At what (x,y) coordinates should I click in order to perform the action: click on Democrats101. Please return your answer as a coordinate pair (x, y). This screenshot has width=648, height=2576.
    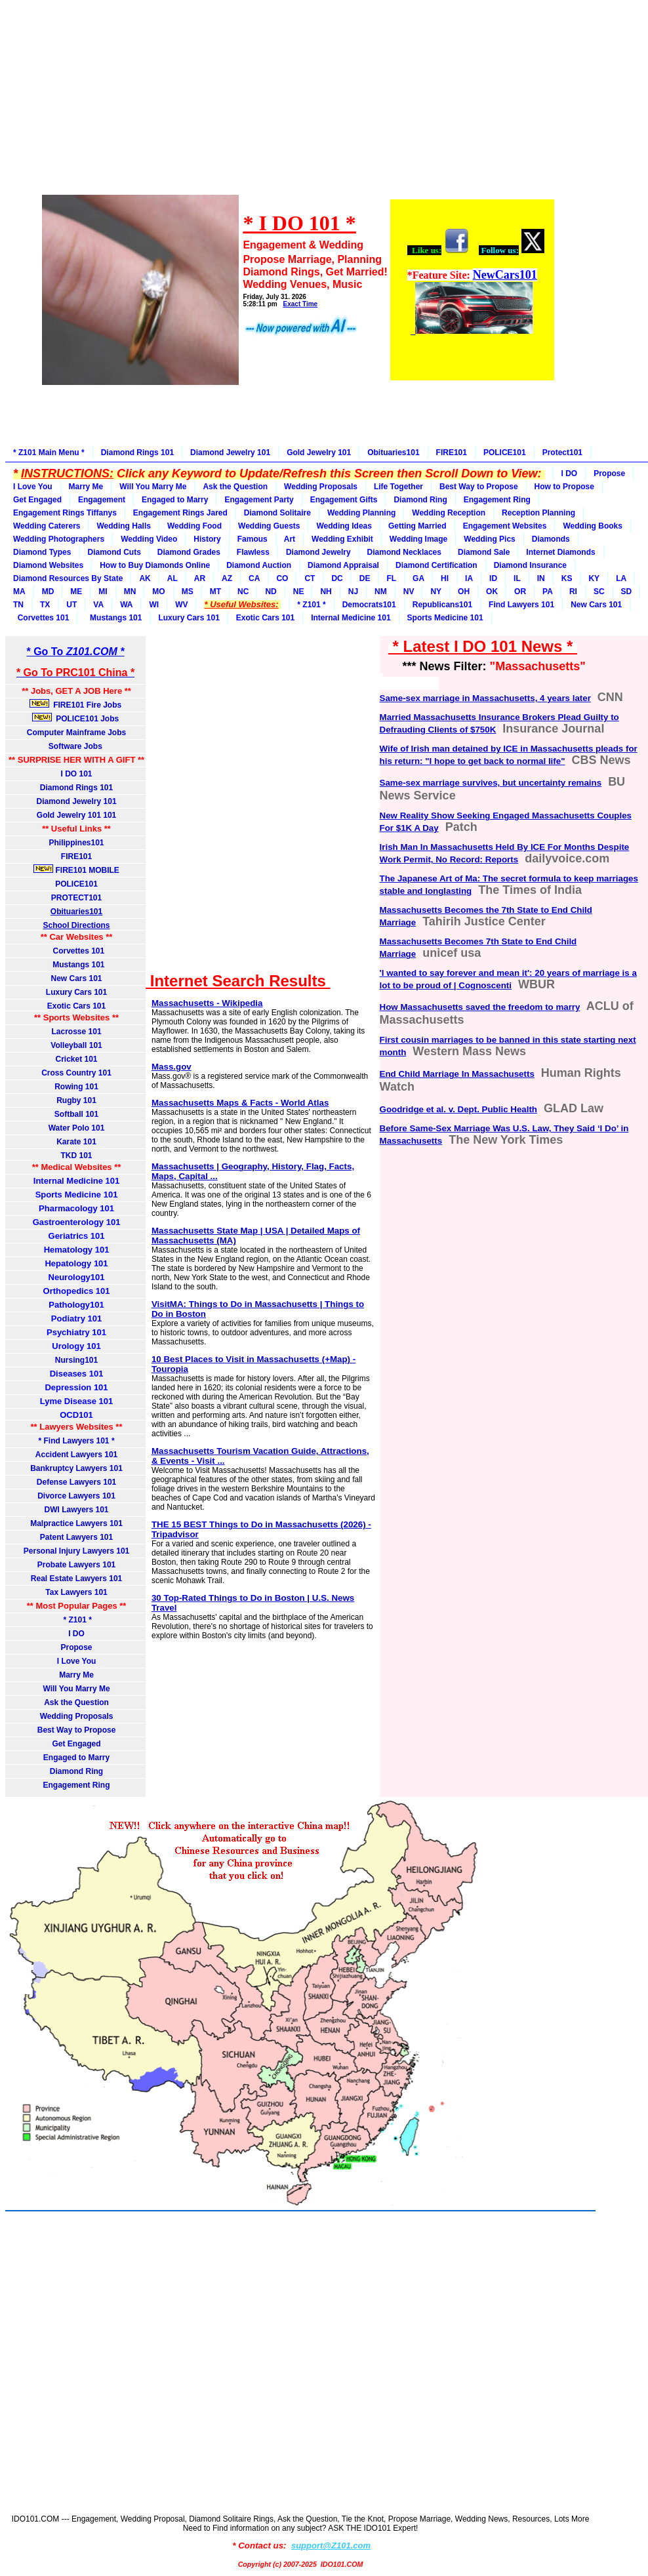
    Looking at the image, I should click on (369, 604).